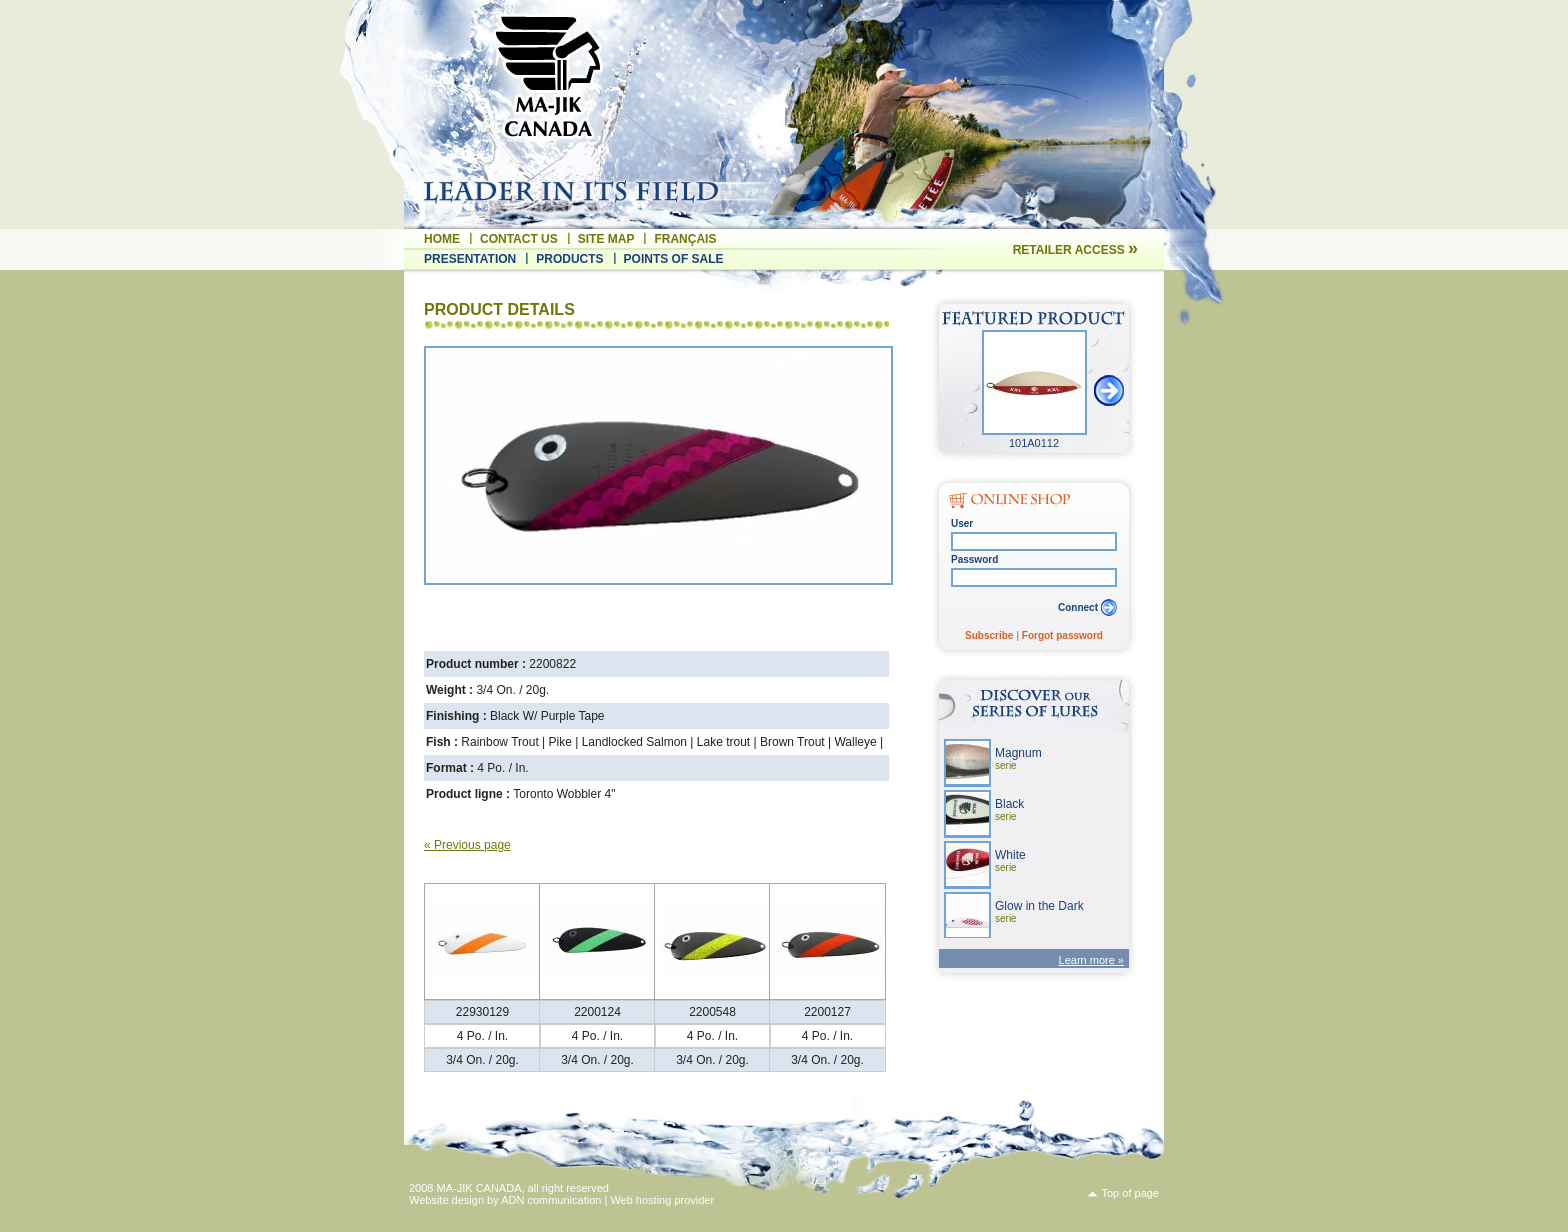 The height and width of the screenshot is (1232, 1568). What do you see at coordinates (974, 559) in the screenshot?
I see `Password` at bounding box center [974, 559].